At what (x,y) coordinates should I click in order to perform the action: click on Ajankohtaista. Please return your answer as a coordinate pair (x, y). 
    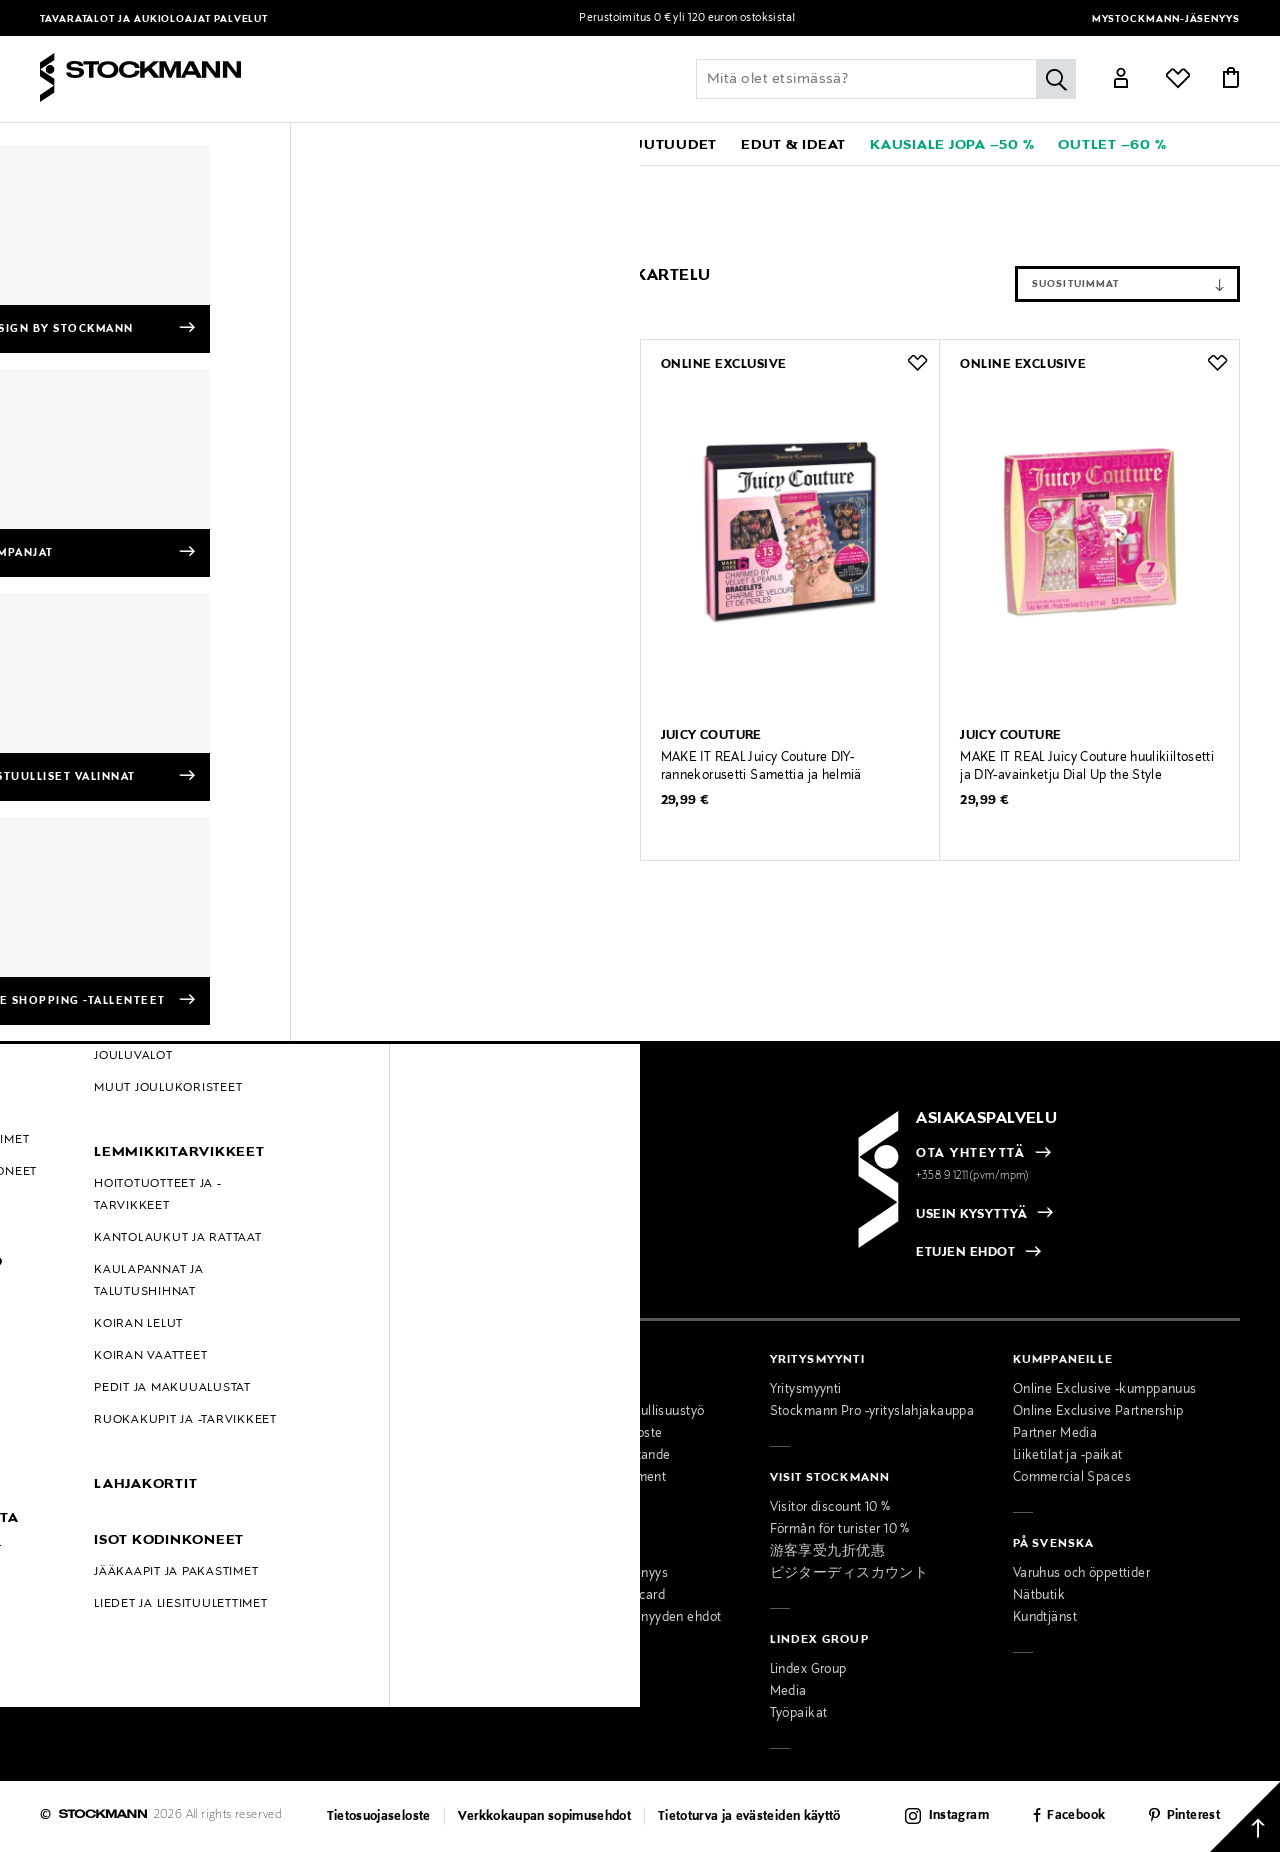
    Looking at the image, I should click on (324, 1412).